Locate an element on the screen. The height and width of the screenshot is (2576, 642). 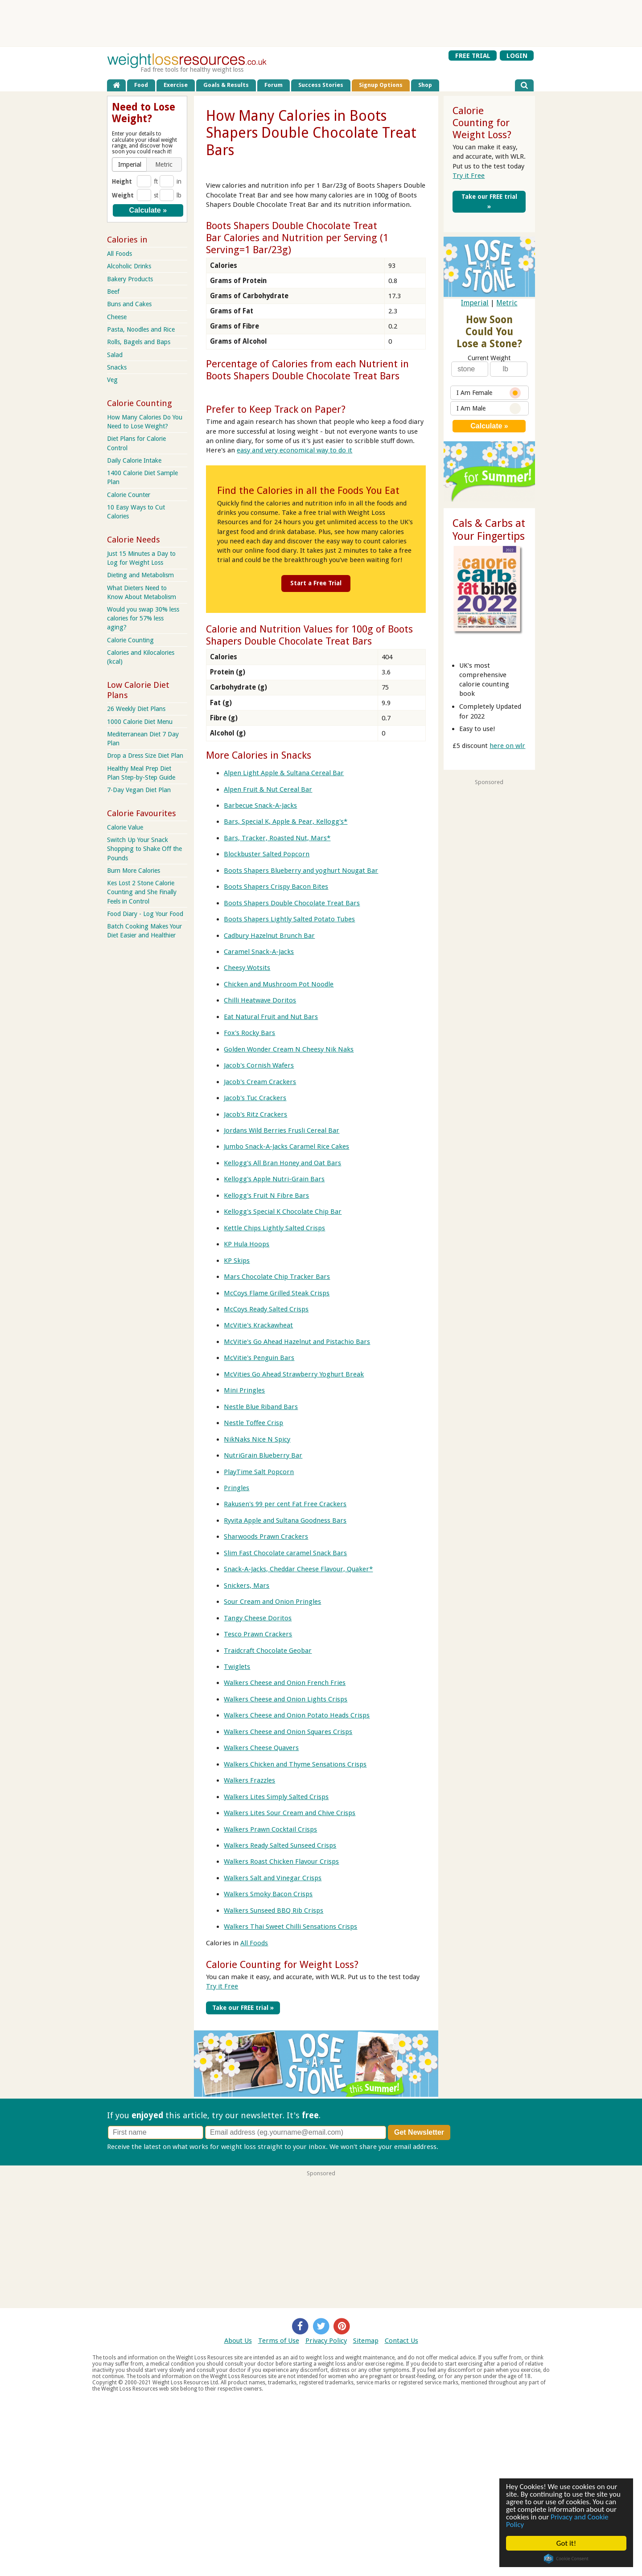
Walkers Chicken and Thyme Sensations Crisps is located at coordinates (295, 1764).